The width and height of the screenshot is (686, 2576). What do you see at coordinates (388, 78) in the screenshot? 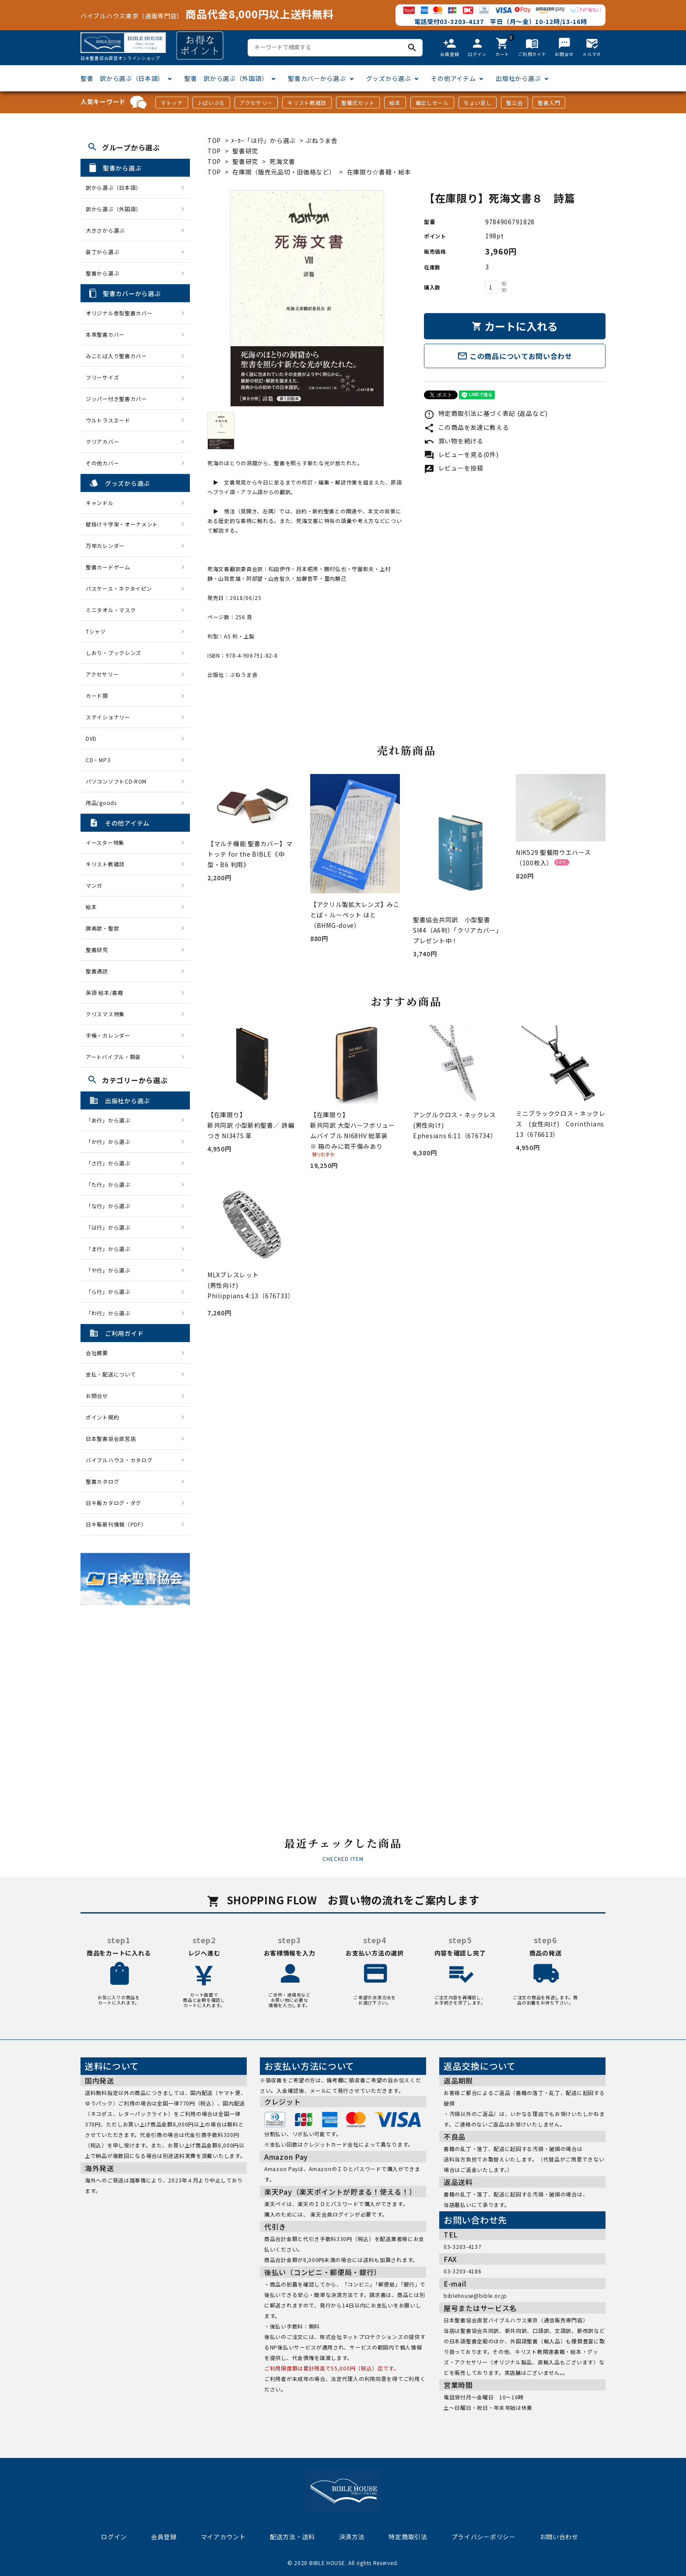
I see `グッズから選ぶ` at bounding box center [388, 78].